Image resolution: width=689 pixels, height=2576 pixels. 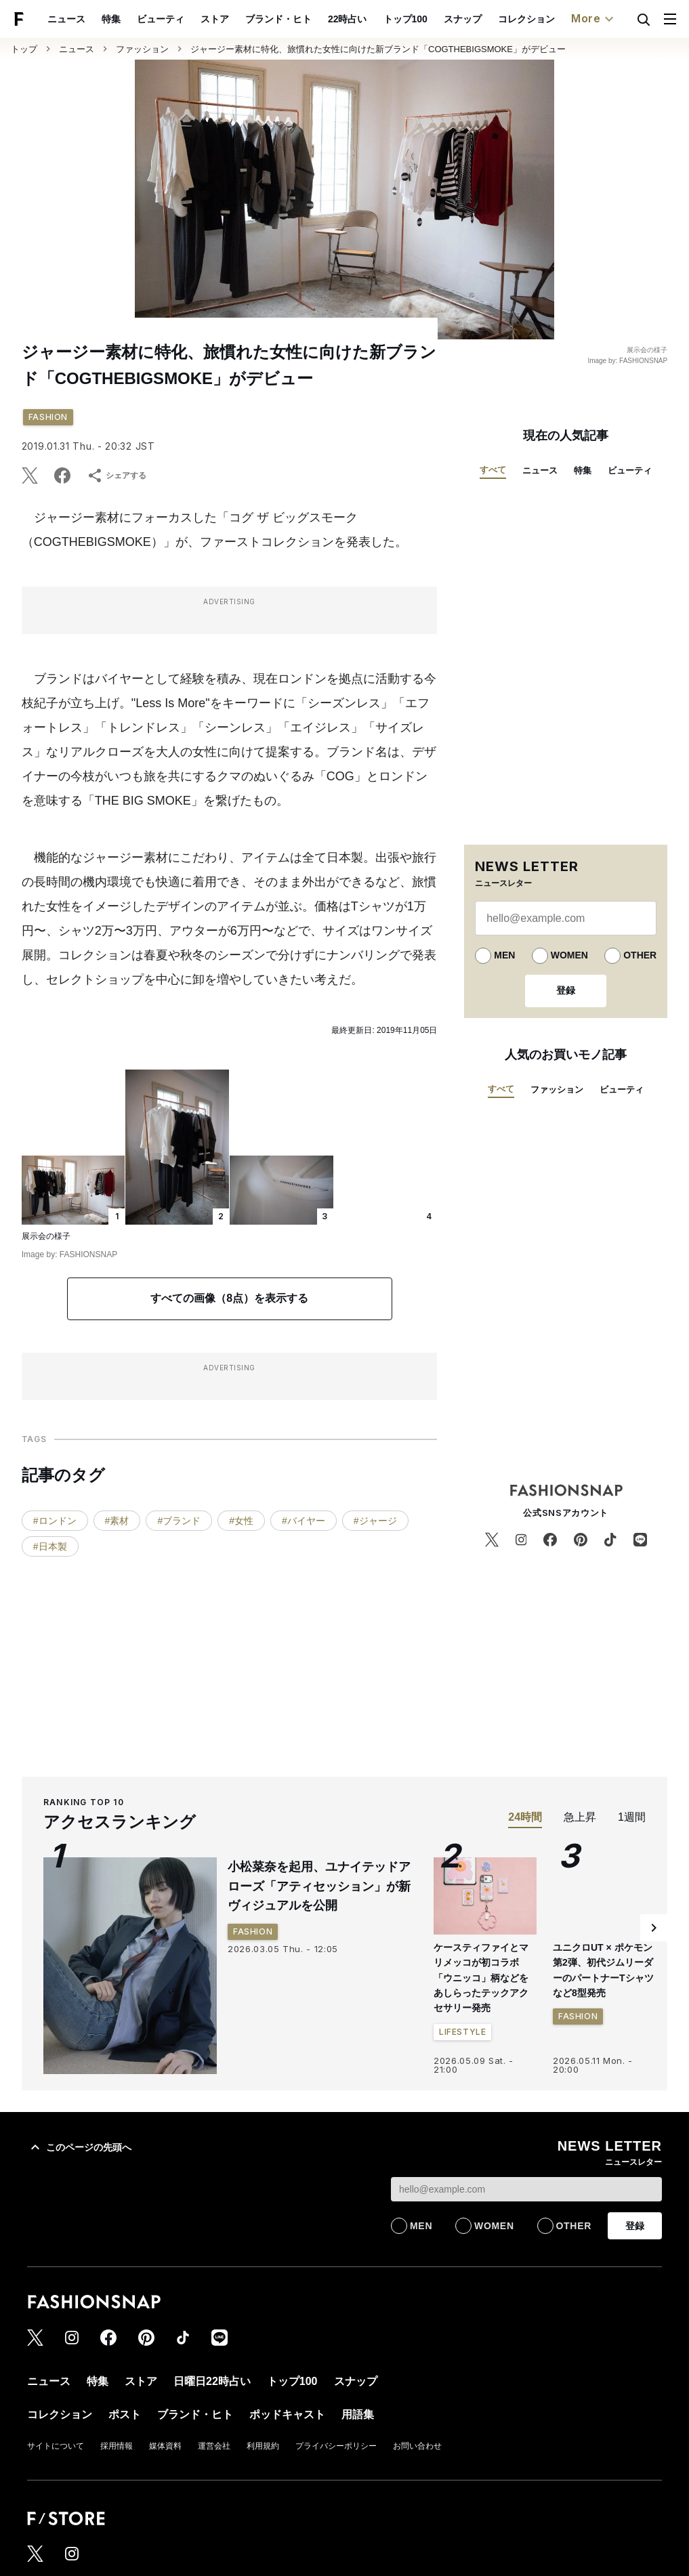 I want to click on 採用情報, so click(x=116, y=2446).